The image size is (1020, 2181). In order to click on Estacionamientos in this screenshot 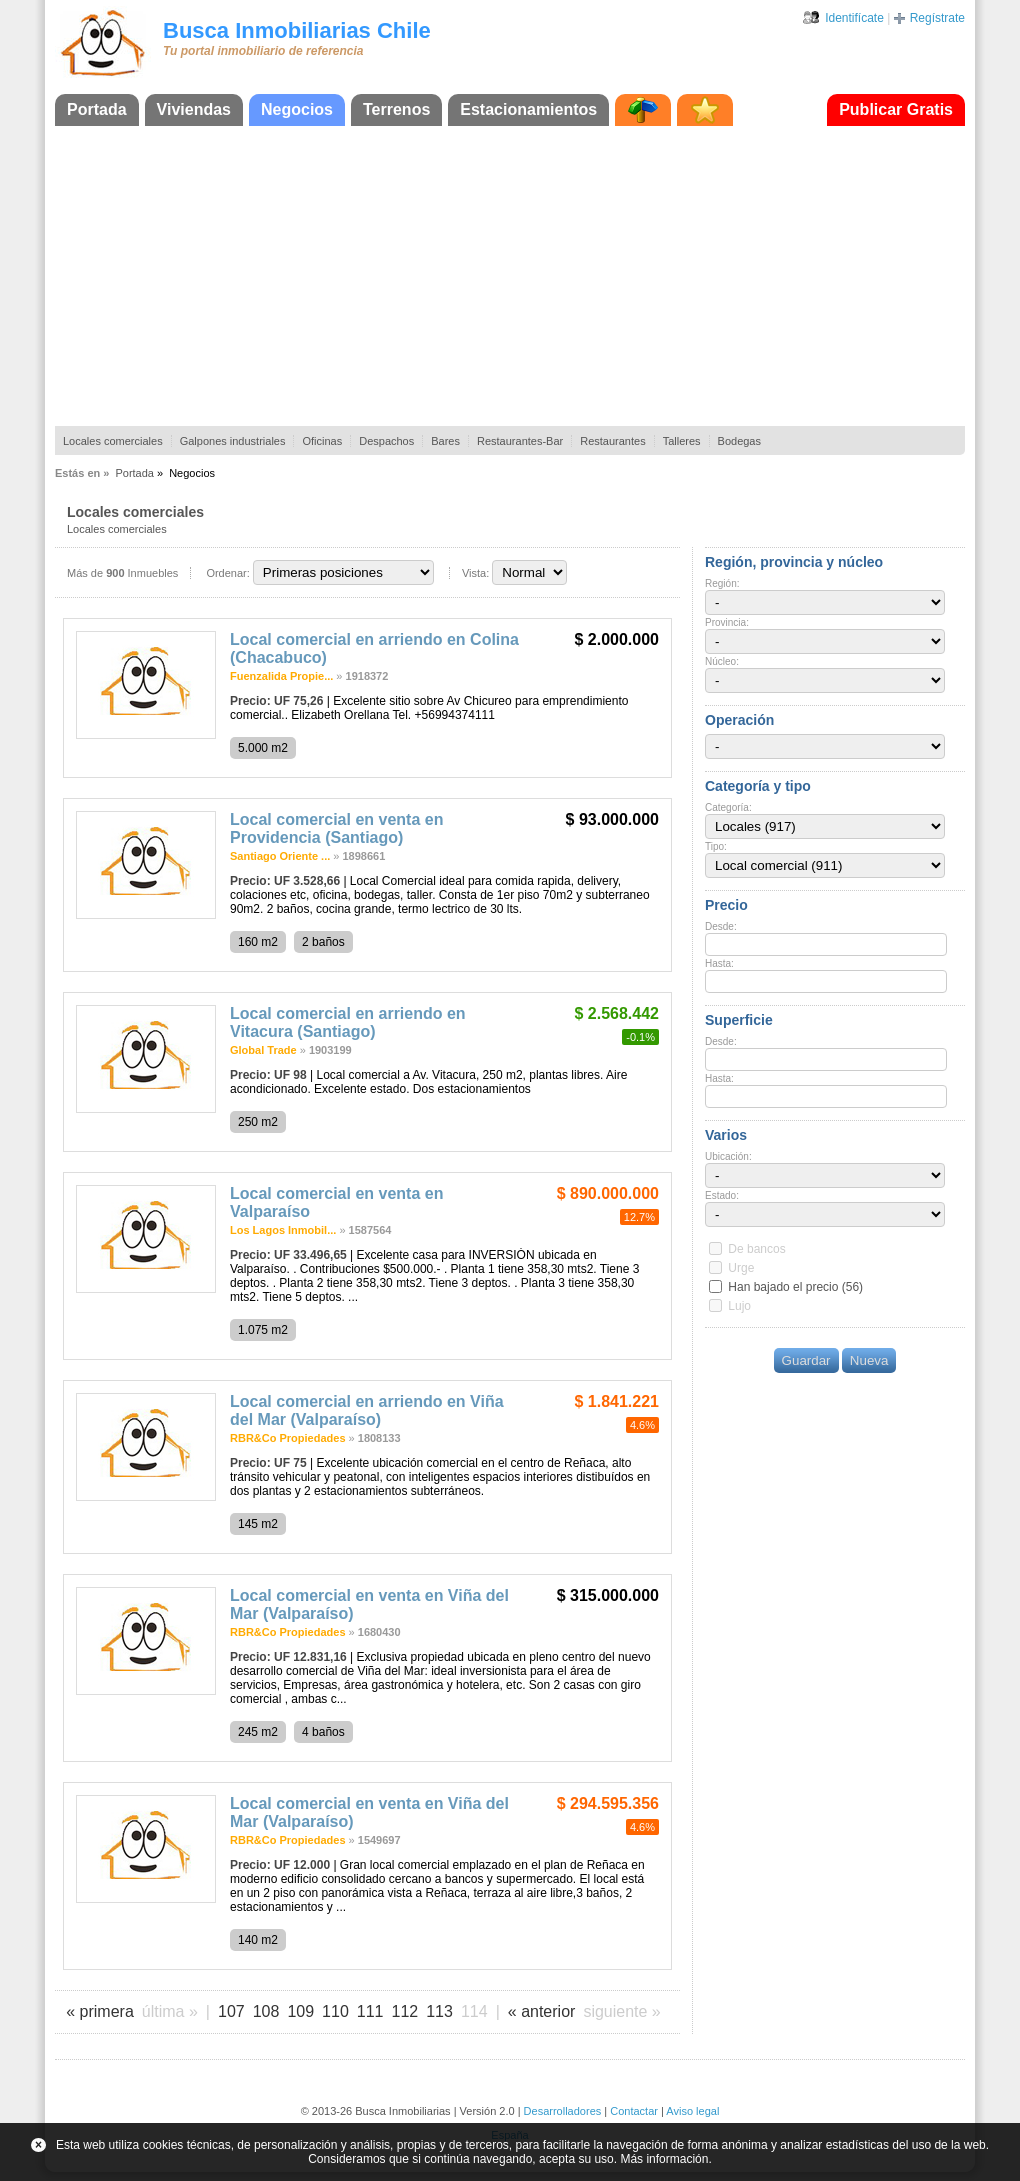, I will do `click(528, 109)`.